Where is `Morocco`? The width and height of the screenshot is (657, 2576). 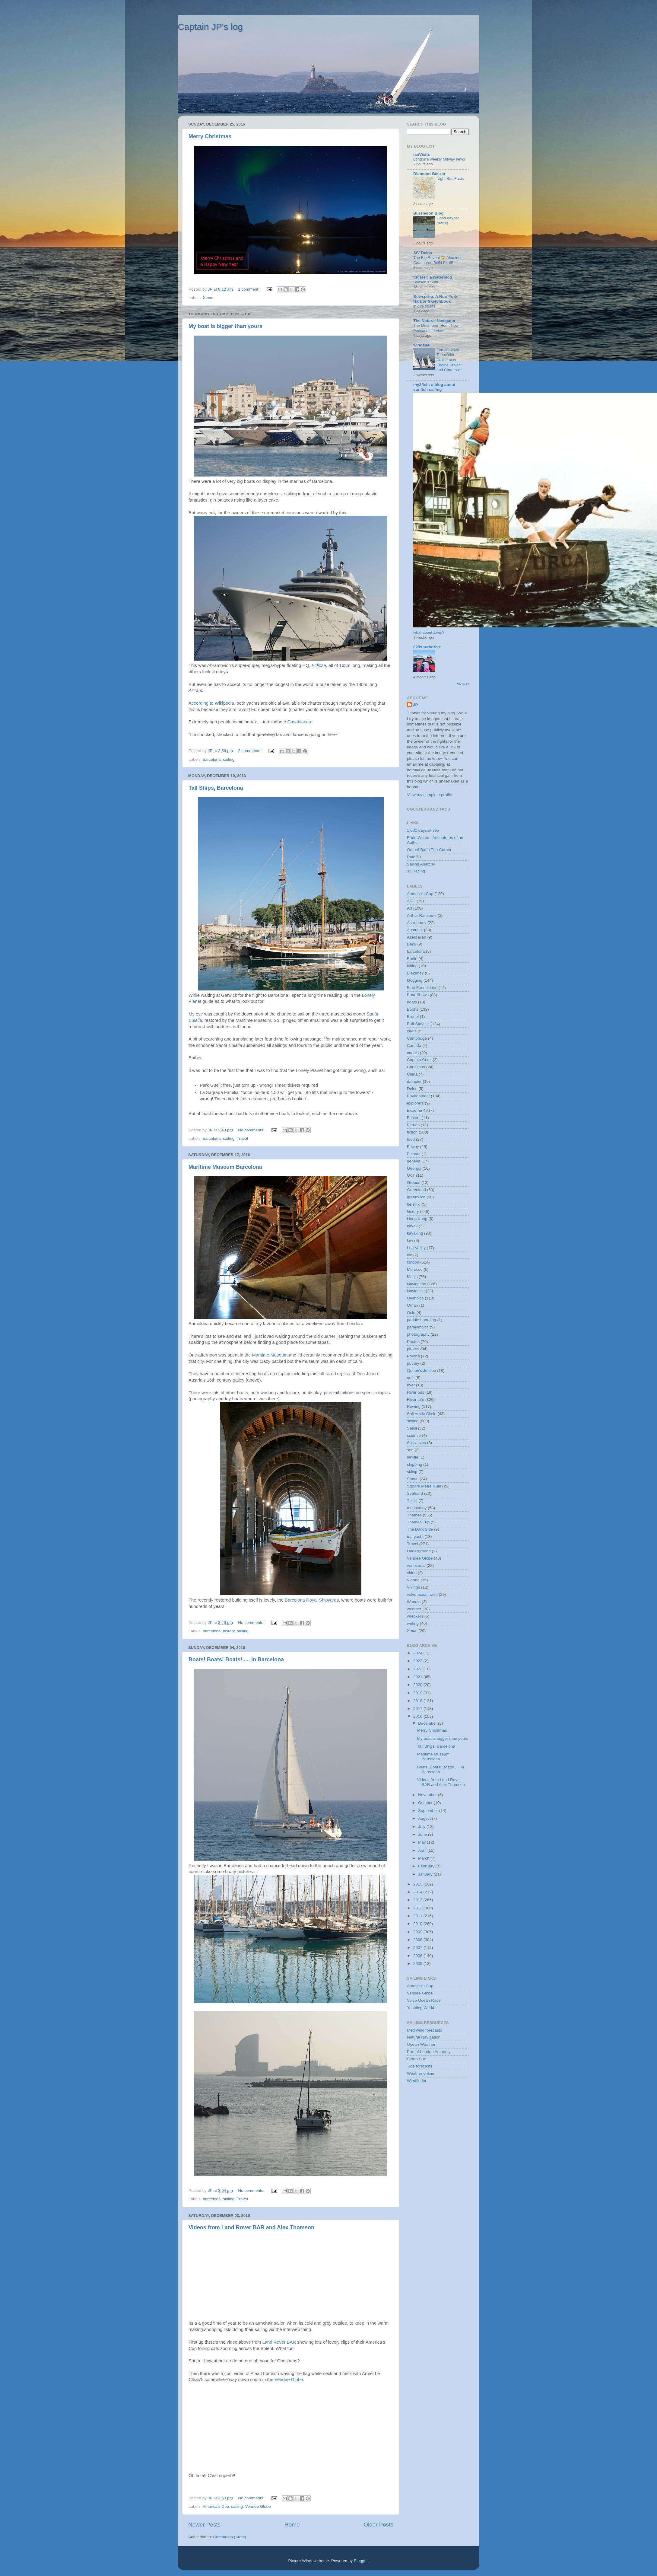
Morocco is located at coordinates (415, 1269).